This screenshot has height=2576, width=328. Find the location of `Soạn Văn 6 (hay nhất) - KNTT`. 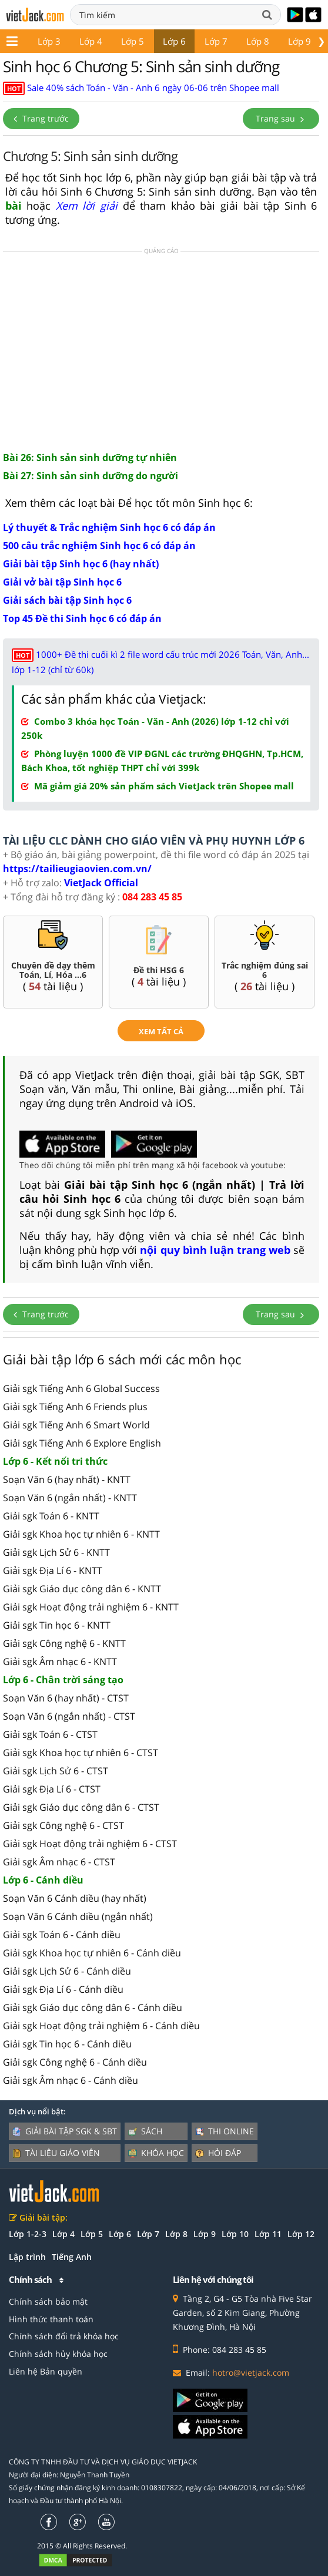

Soạn Văn 6 (hay nhất) - KNTT is located at coordinates (66, 1479).